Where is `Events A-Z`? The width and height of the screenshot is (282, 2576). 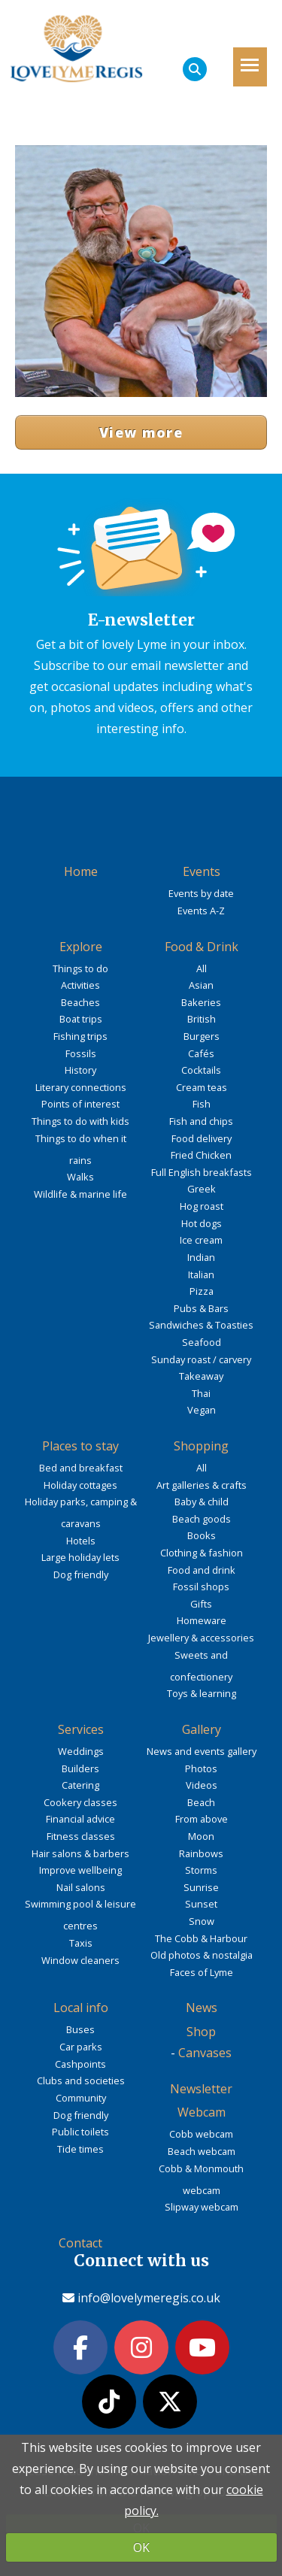
Events A-Z is located at coordinates (201, 910).